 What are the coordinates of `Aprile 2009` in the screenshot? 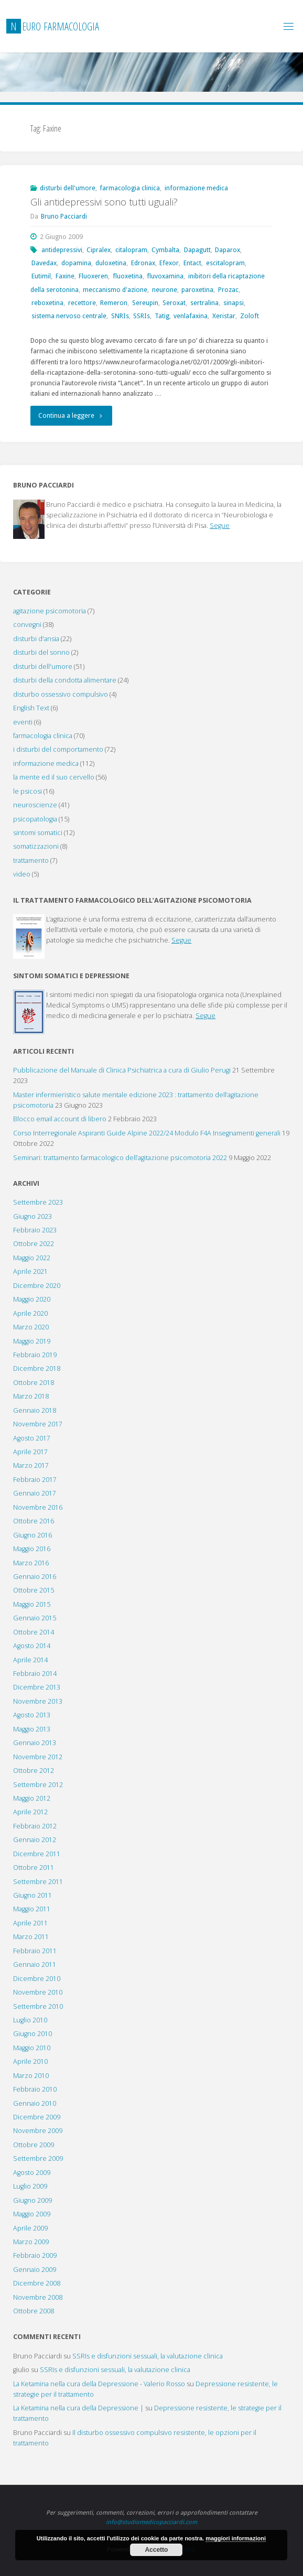 It's located at (30, 2228).